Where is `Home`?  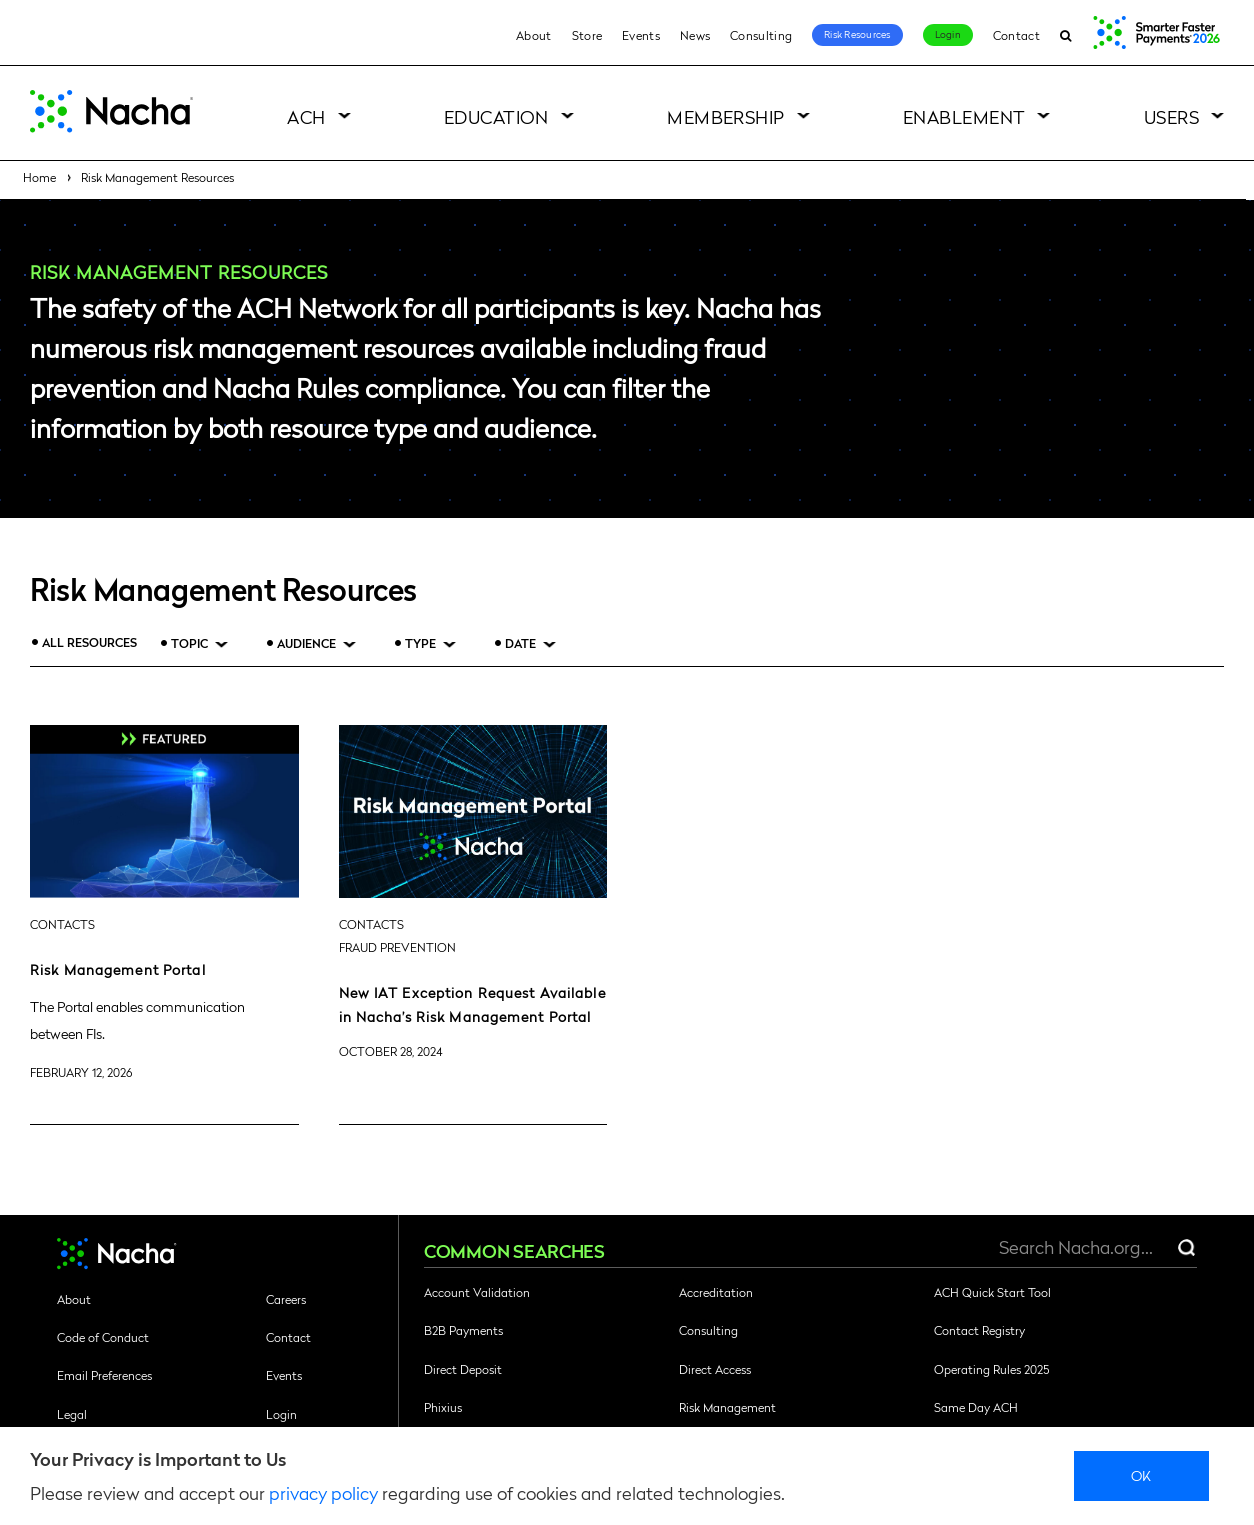
Home is located at coordinates (39, 177).